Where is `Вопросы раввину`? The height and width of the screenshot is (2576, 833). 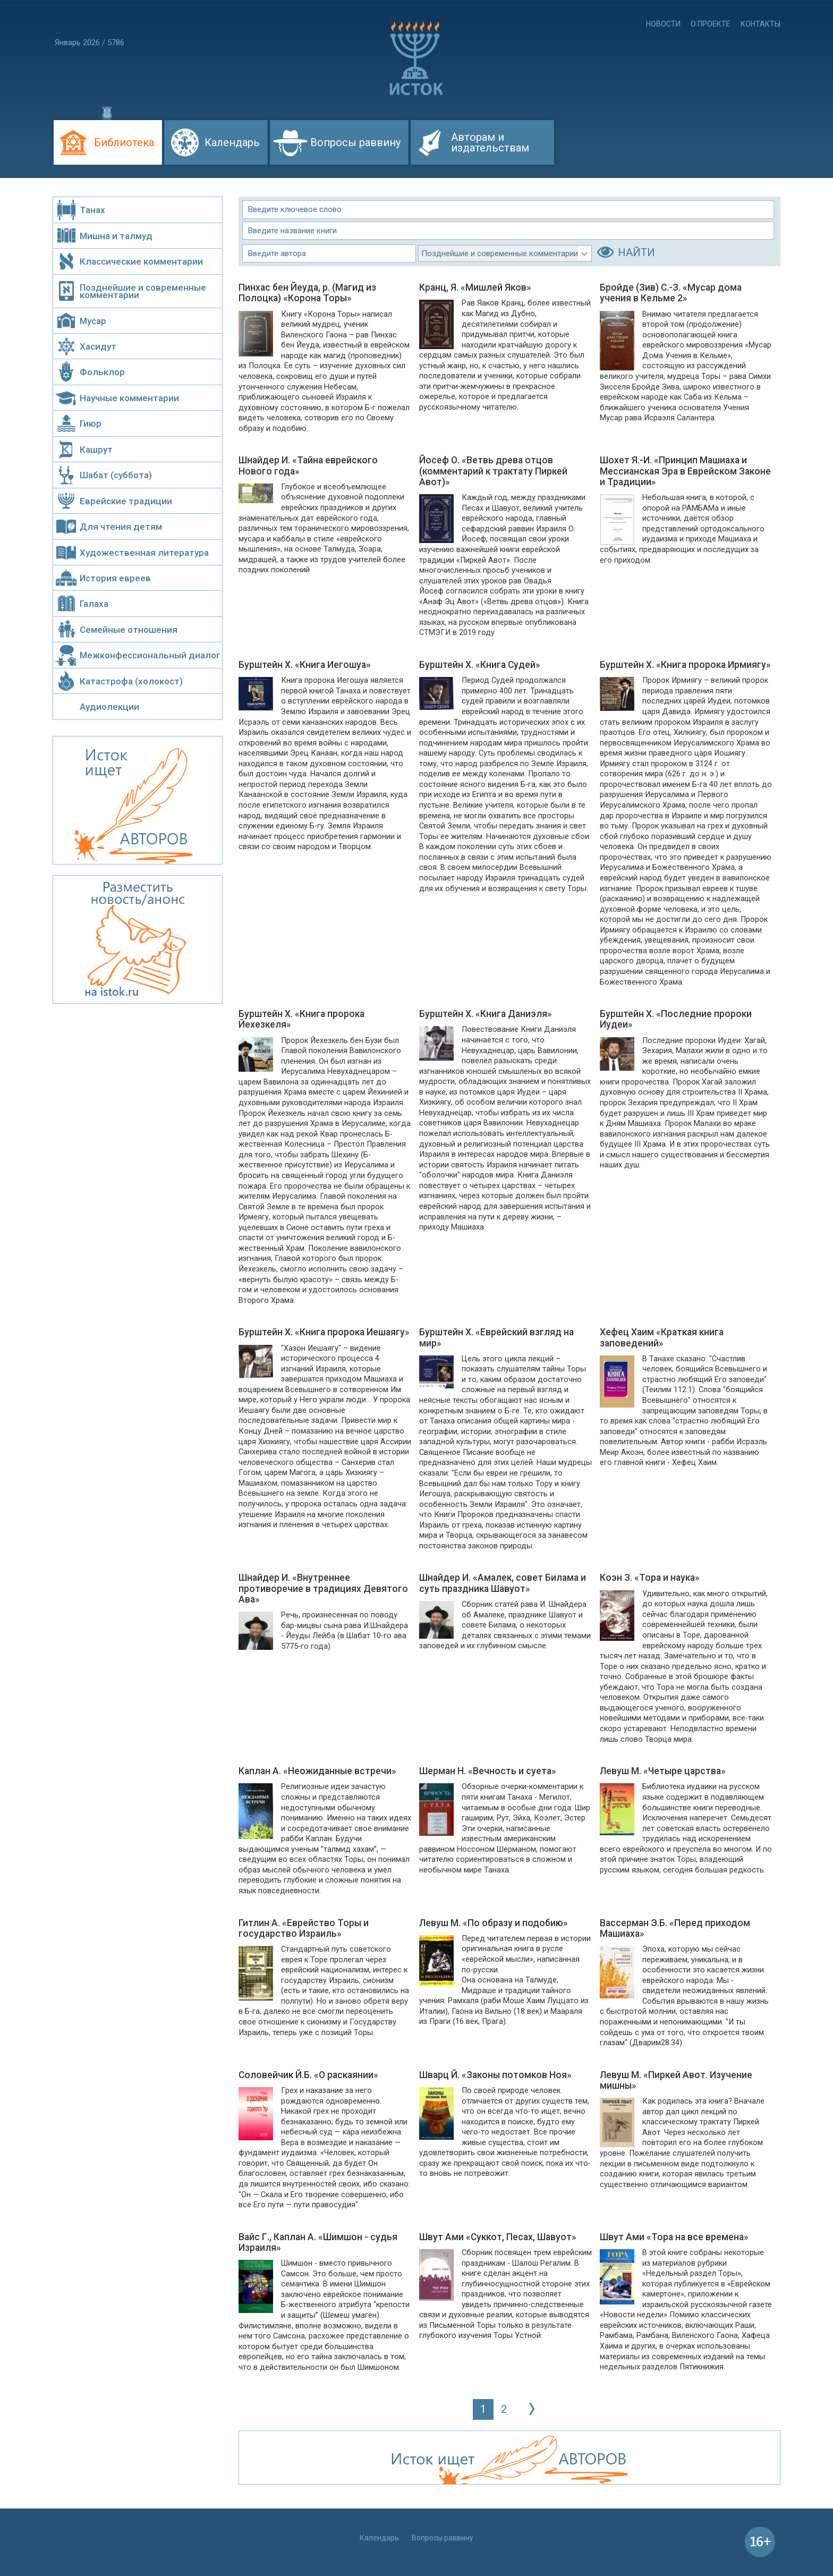
Вопросы раввину is located at coordinates (355, 142).